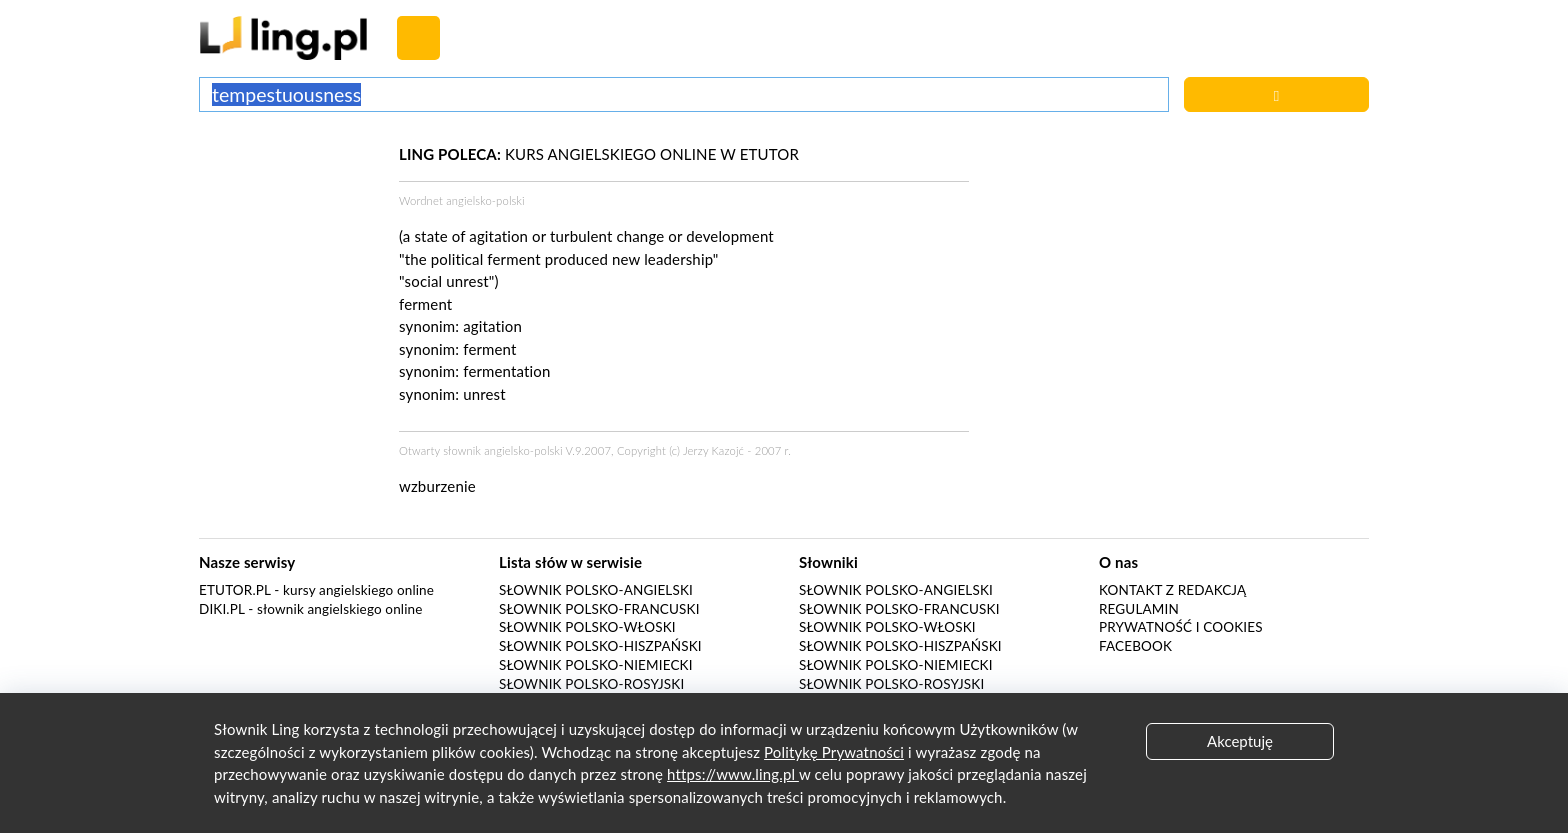  Describe the element at coordinates (484, 394) in the screenshot. I see `unrest` at that location.